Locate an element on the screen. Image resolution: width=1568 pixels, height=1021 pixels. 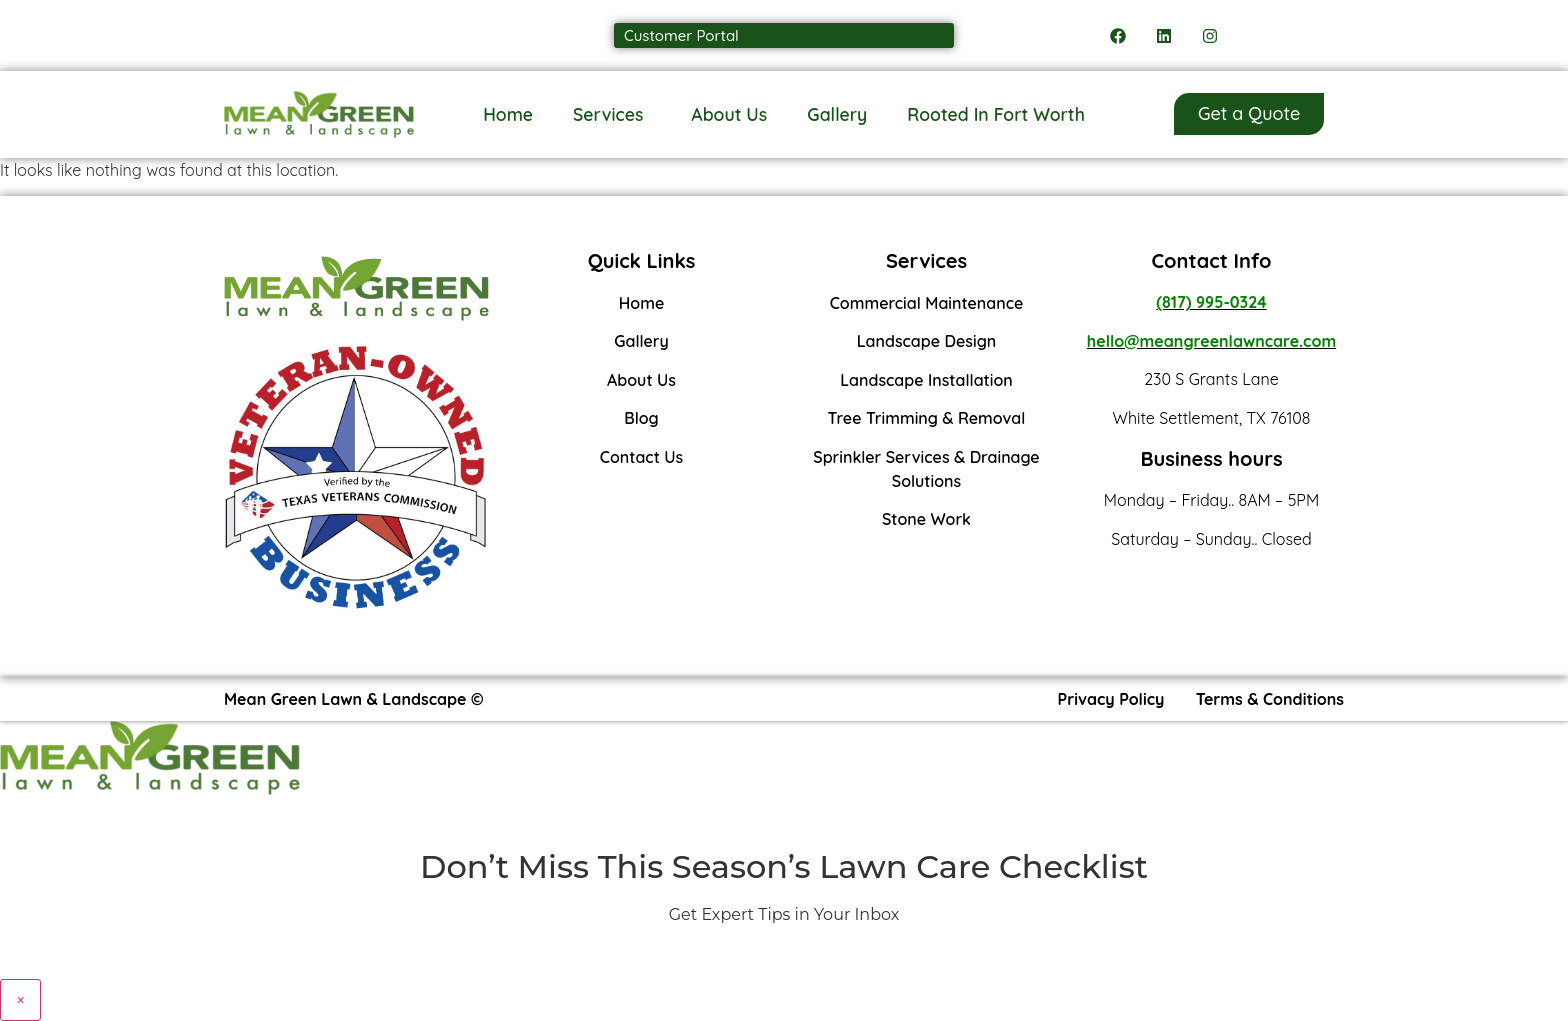
About Us is located at coordinates (729, 114).